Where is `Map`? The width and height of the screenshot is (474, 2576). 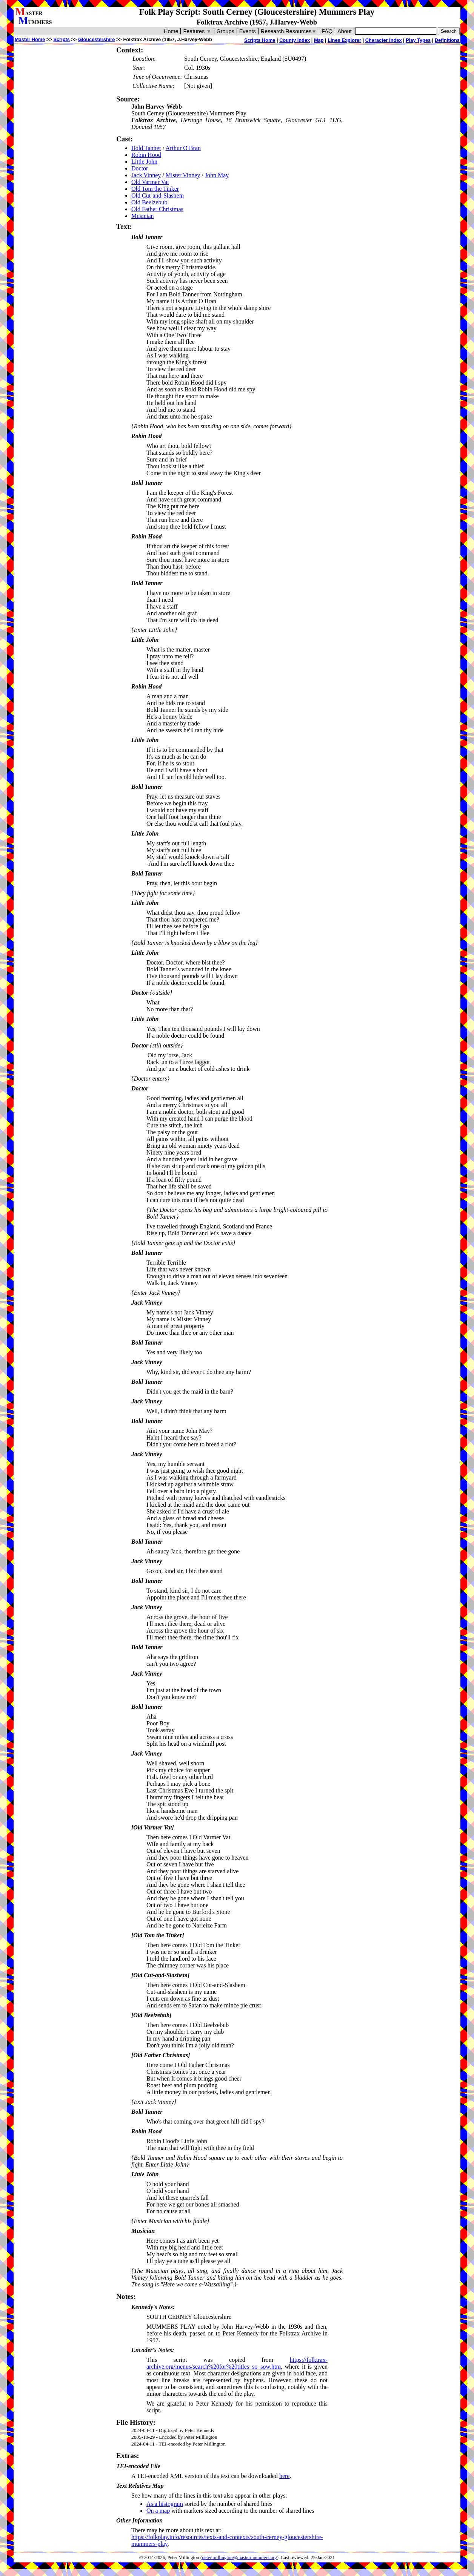 Map is located at coordinates (319, 40).